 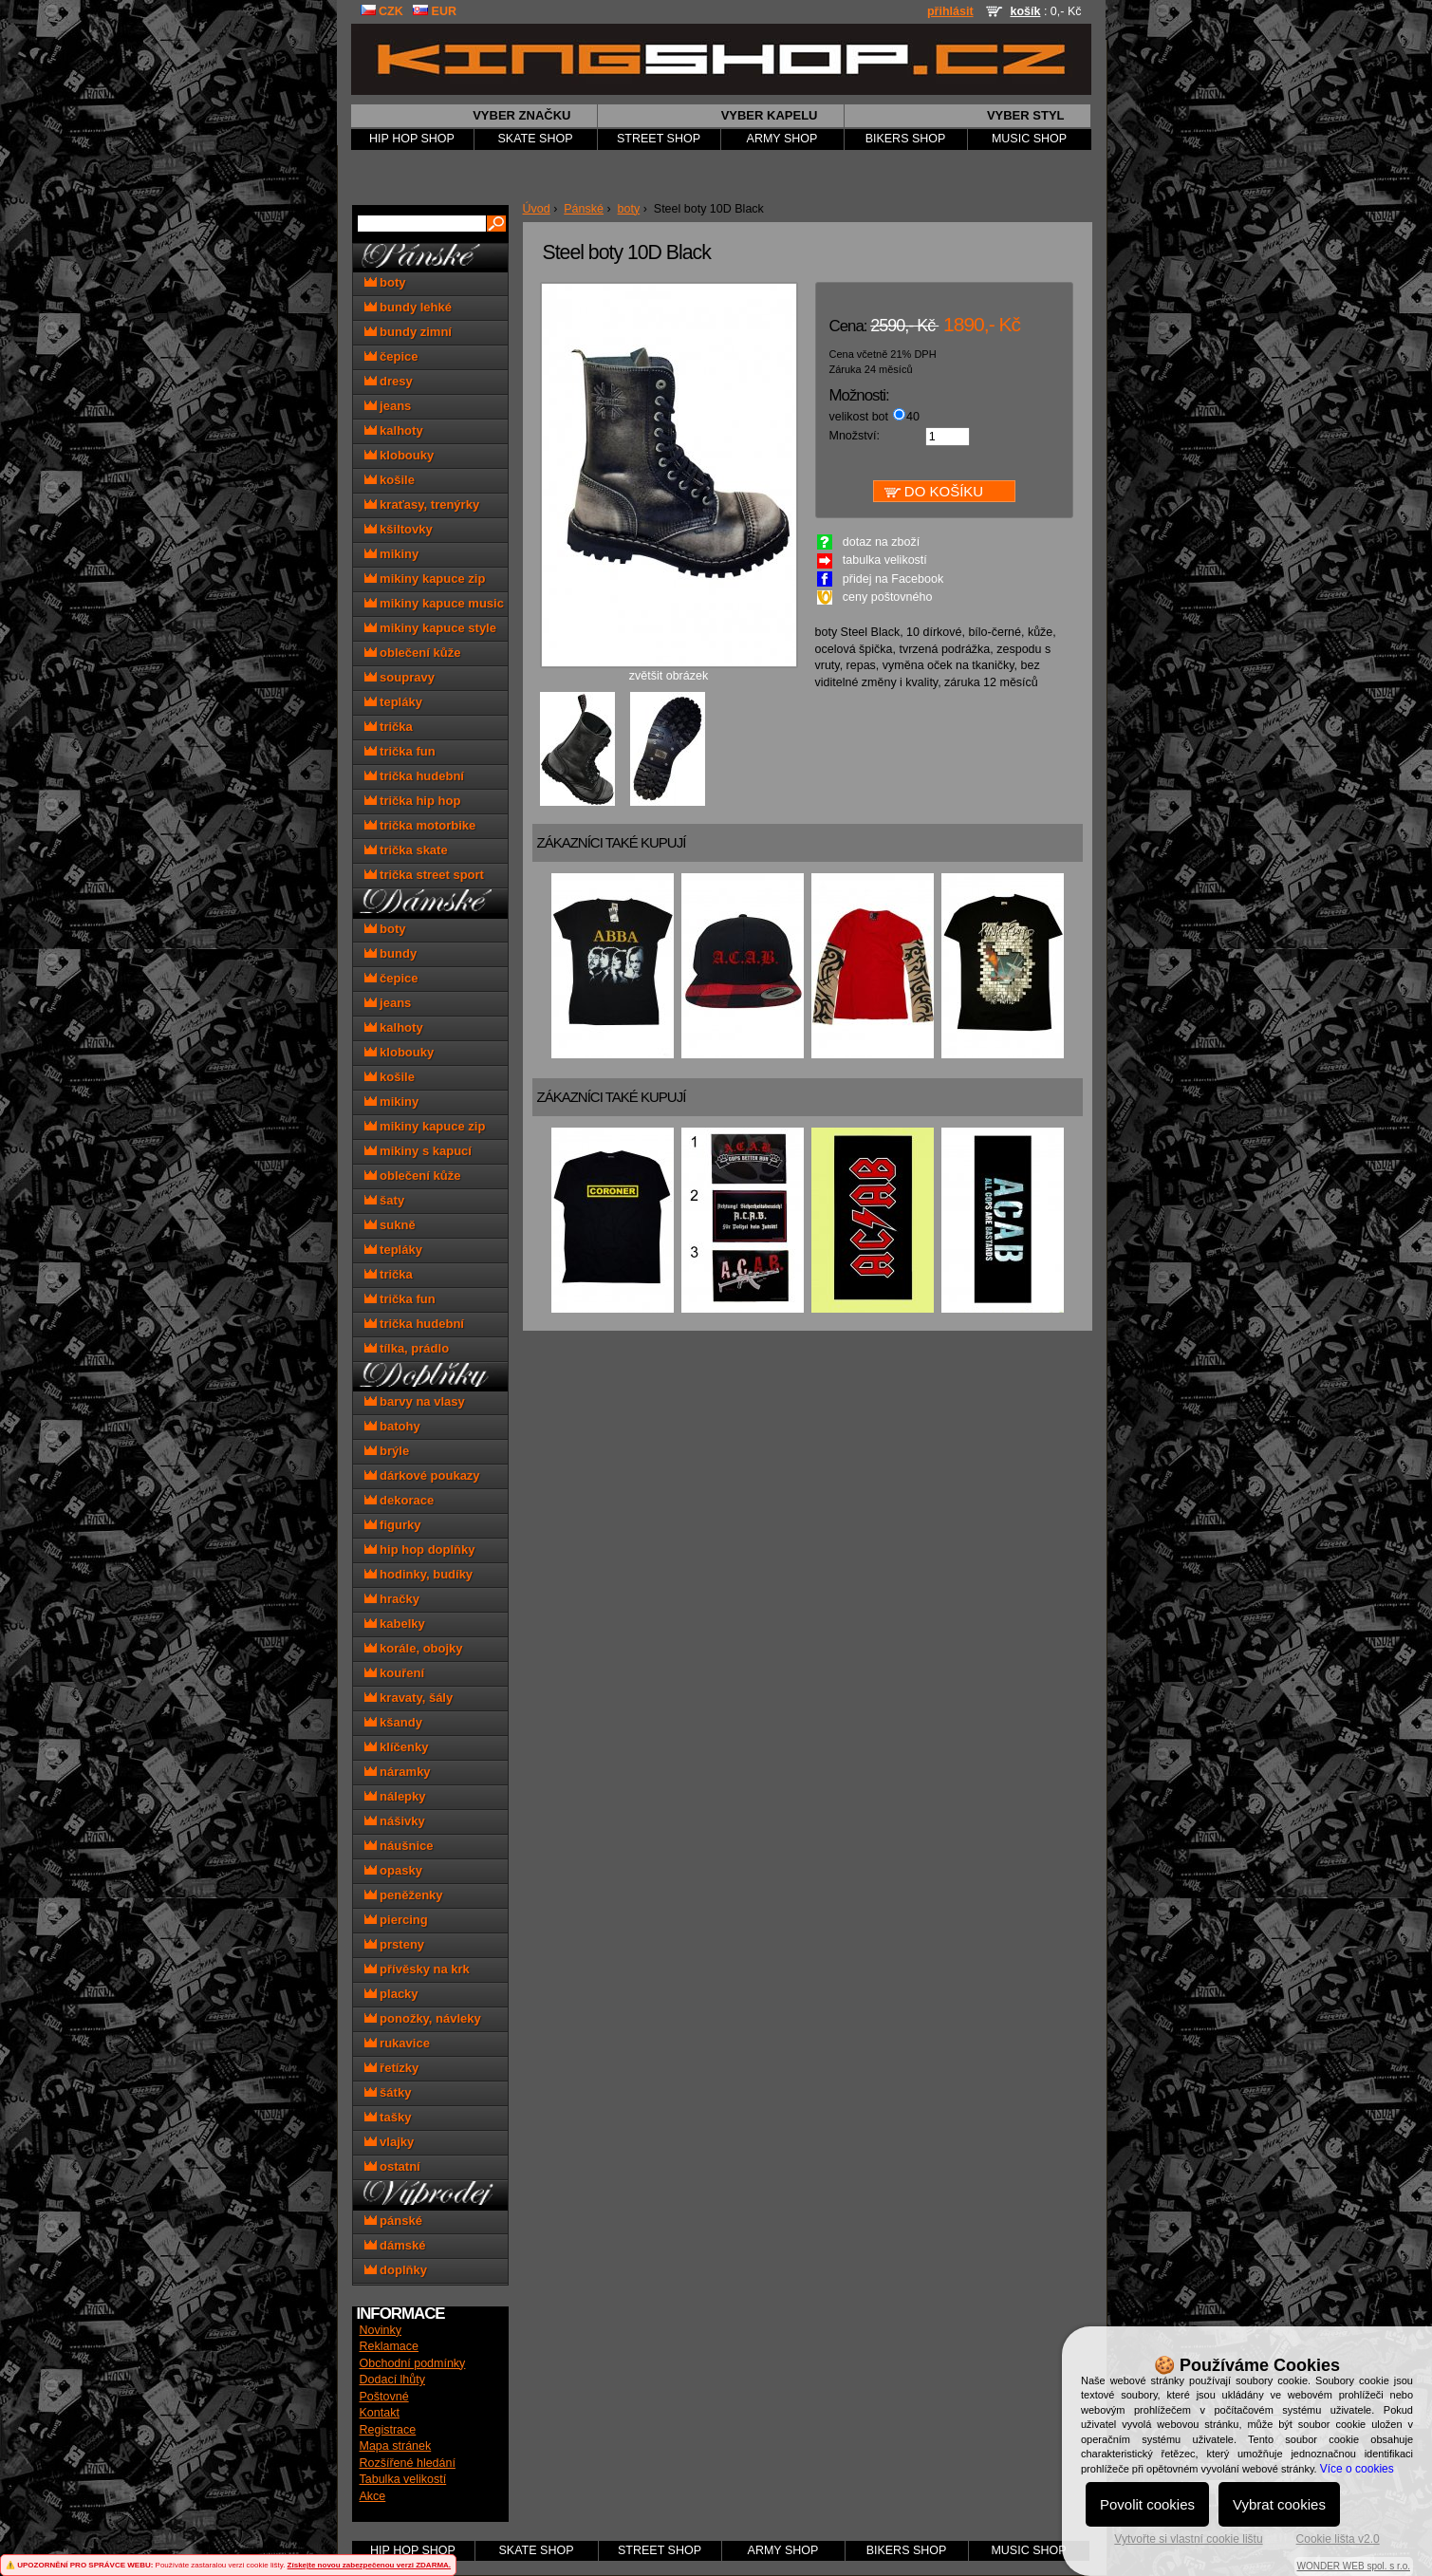 What do you see at coordinates (1147, 2504) in the screenshot?
I see `Povolit cookies` at bounding box center [1147, 2504].